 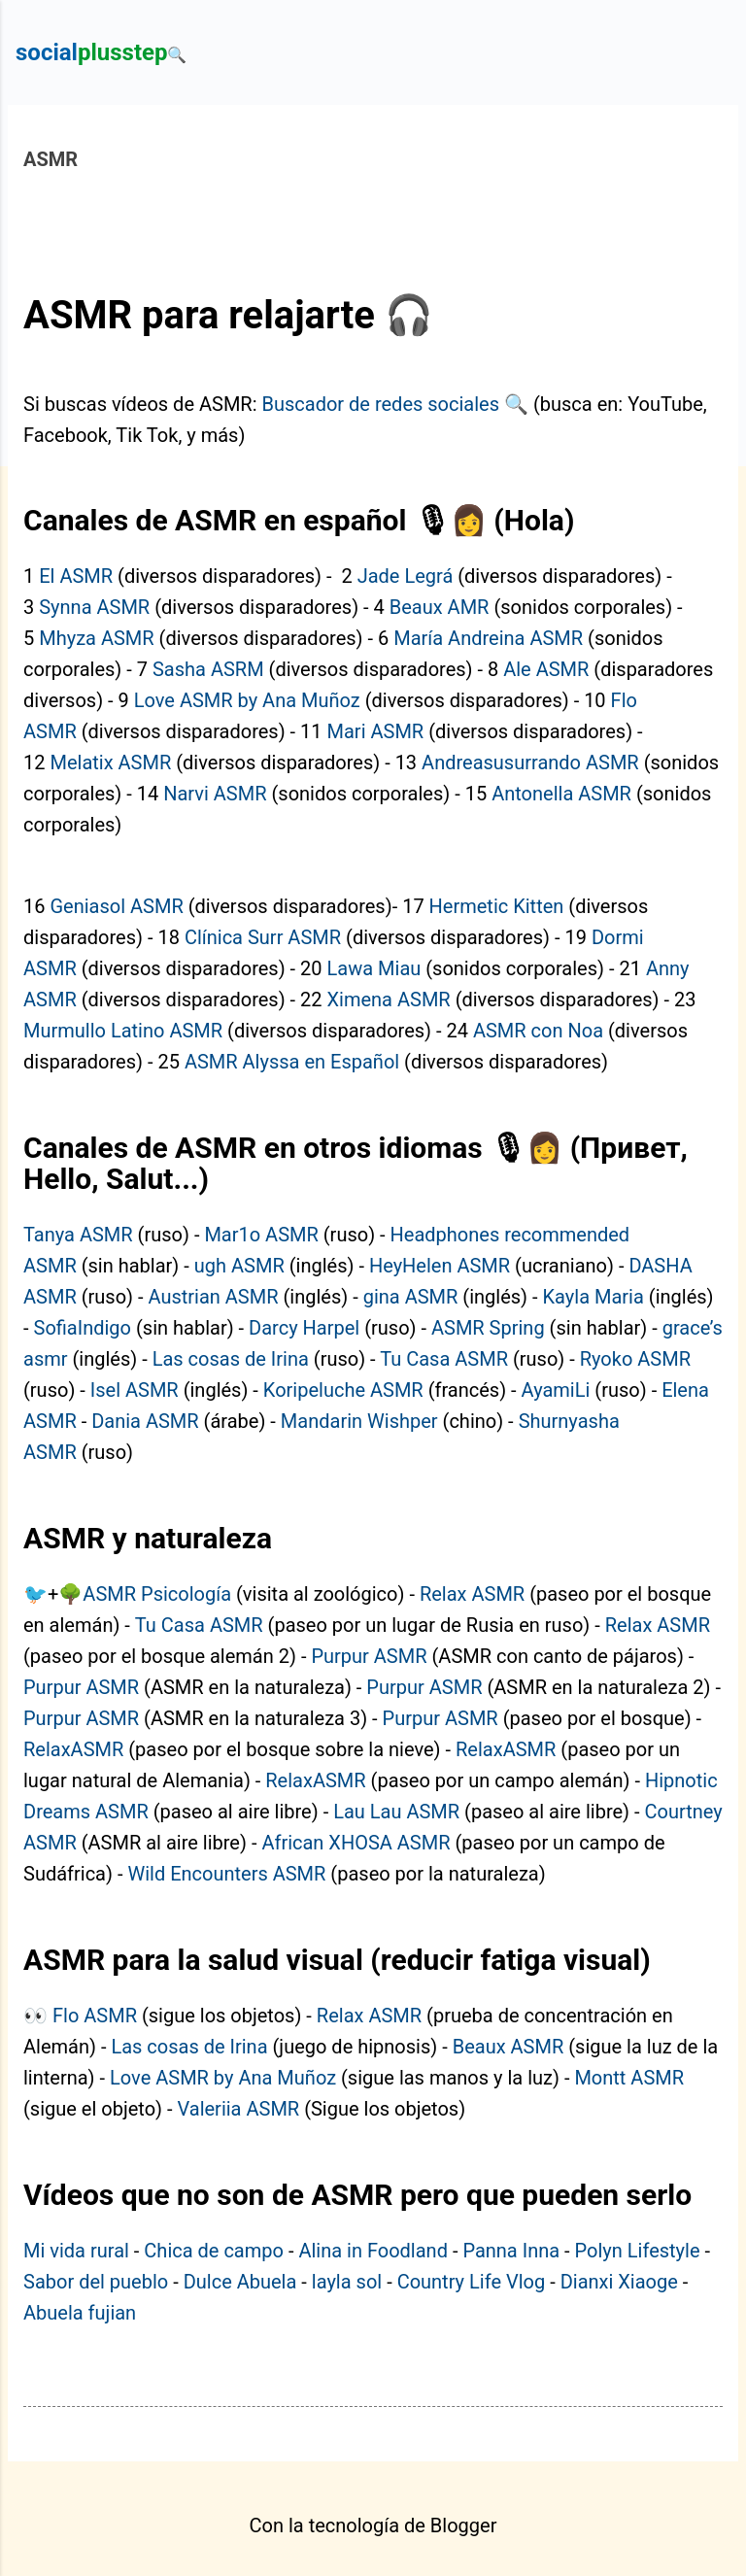 I want to click on Mi vida rural, so click(x=76, y=2250).